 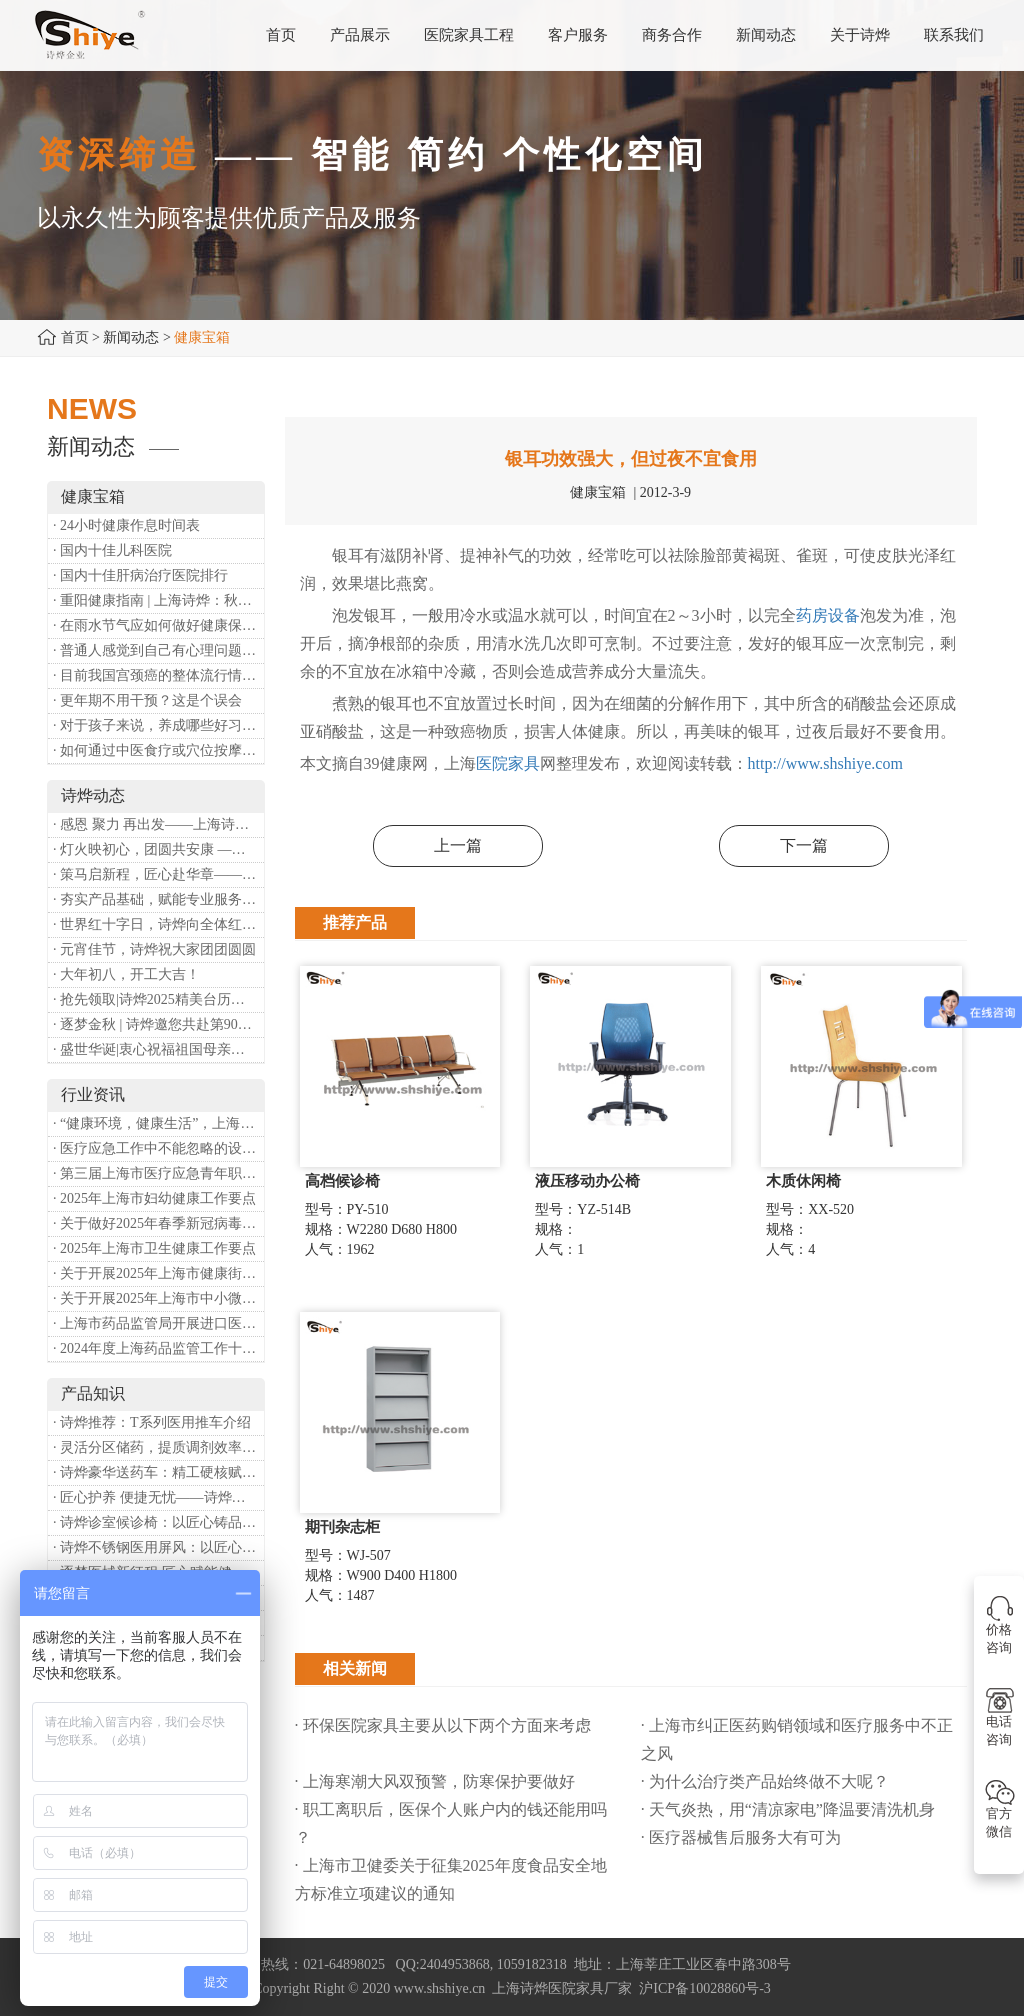 What do you see at coordinates (158, 675) in the screenshot?
I see `· 目前我国宫颈癌的整体流行情况和防治形势如何？` at bounding box center [158, 675].